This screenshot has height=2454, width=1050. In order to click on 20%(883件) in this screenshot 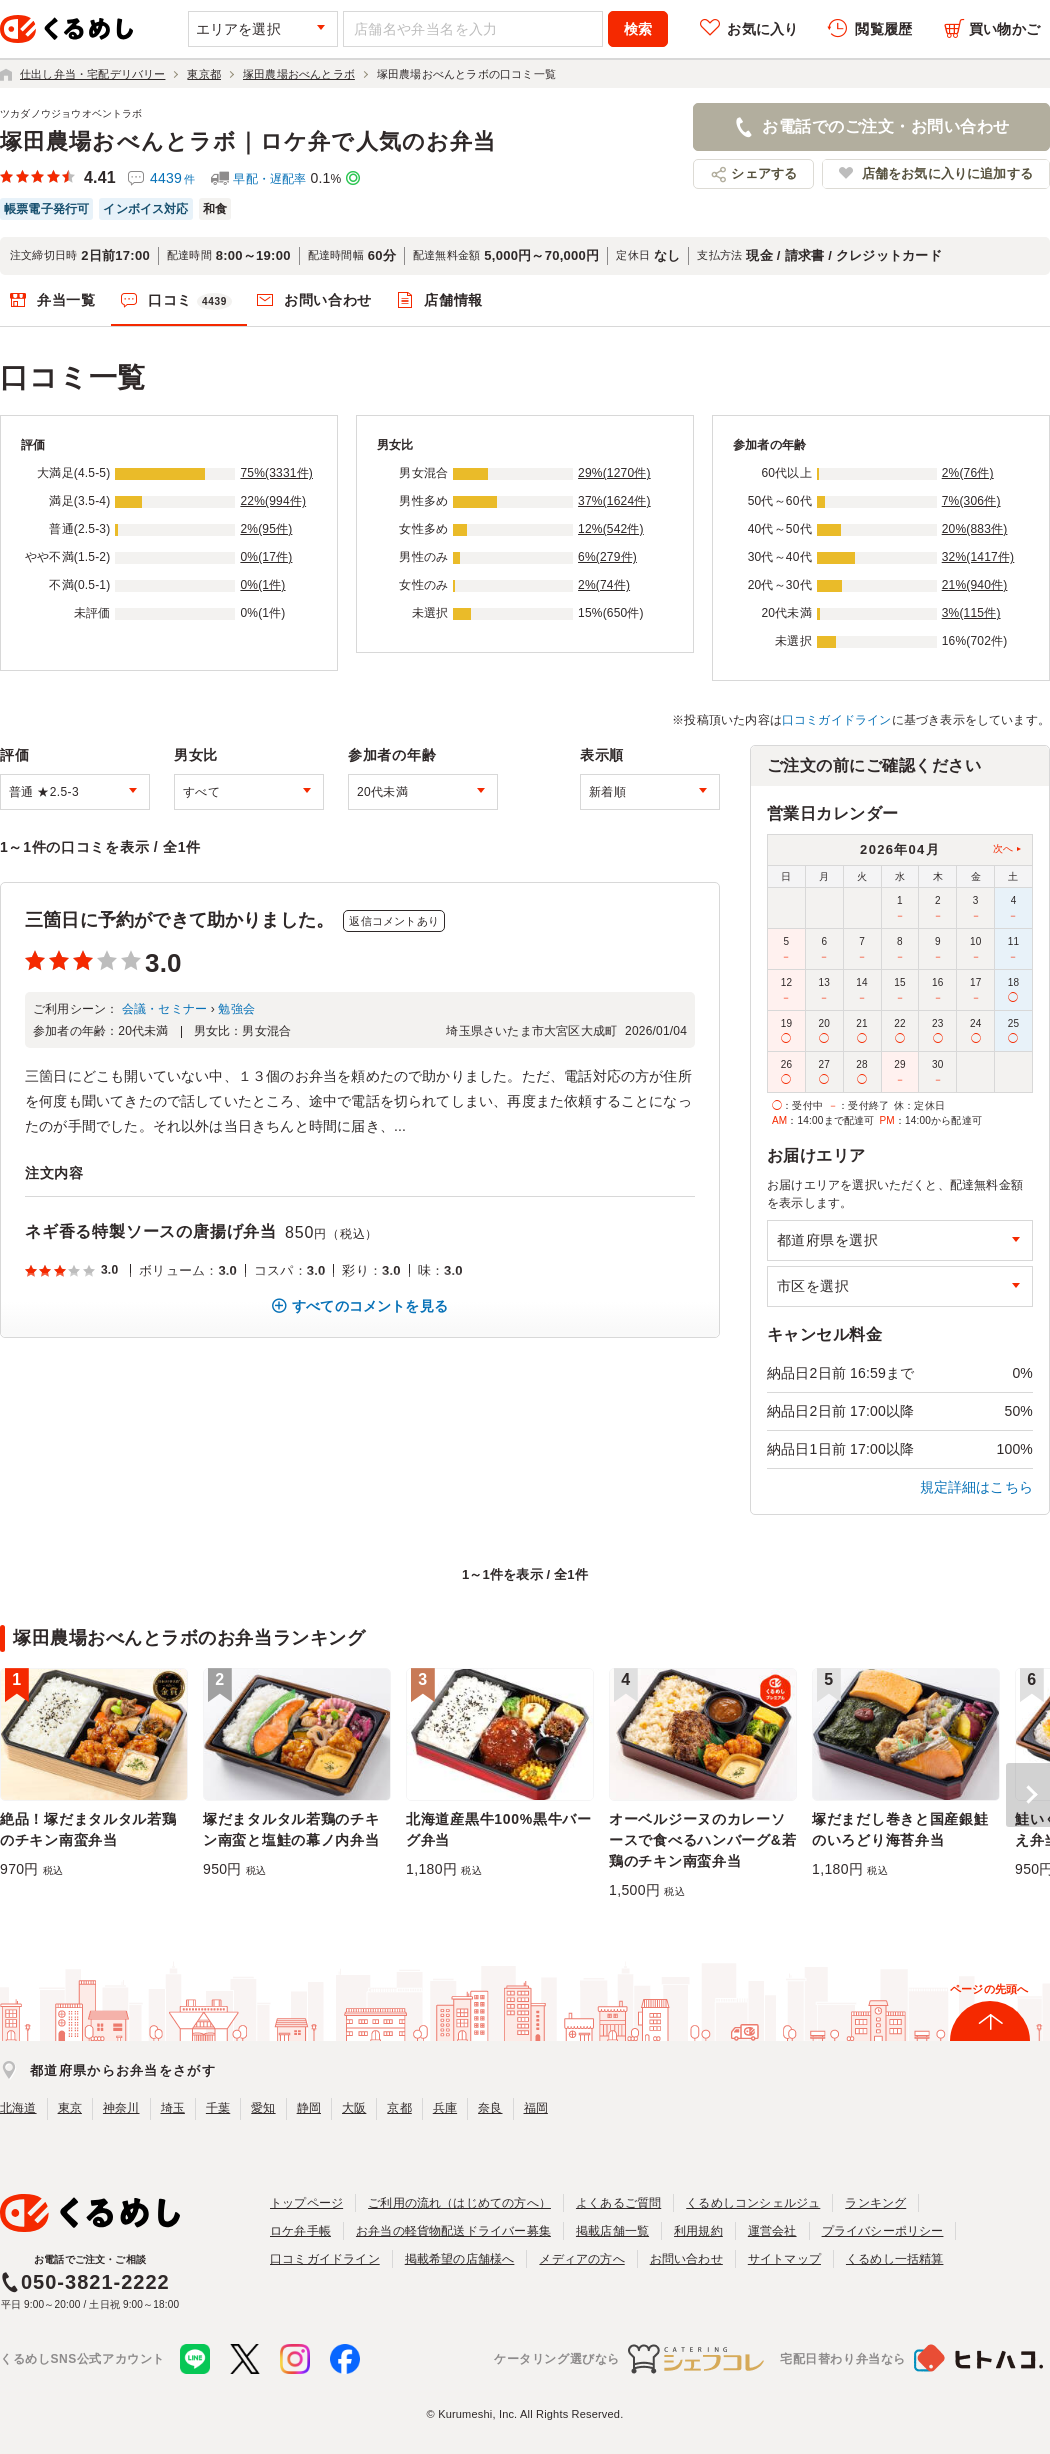, I will do `click(975, 529)`.